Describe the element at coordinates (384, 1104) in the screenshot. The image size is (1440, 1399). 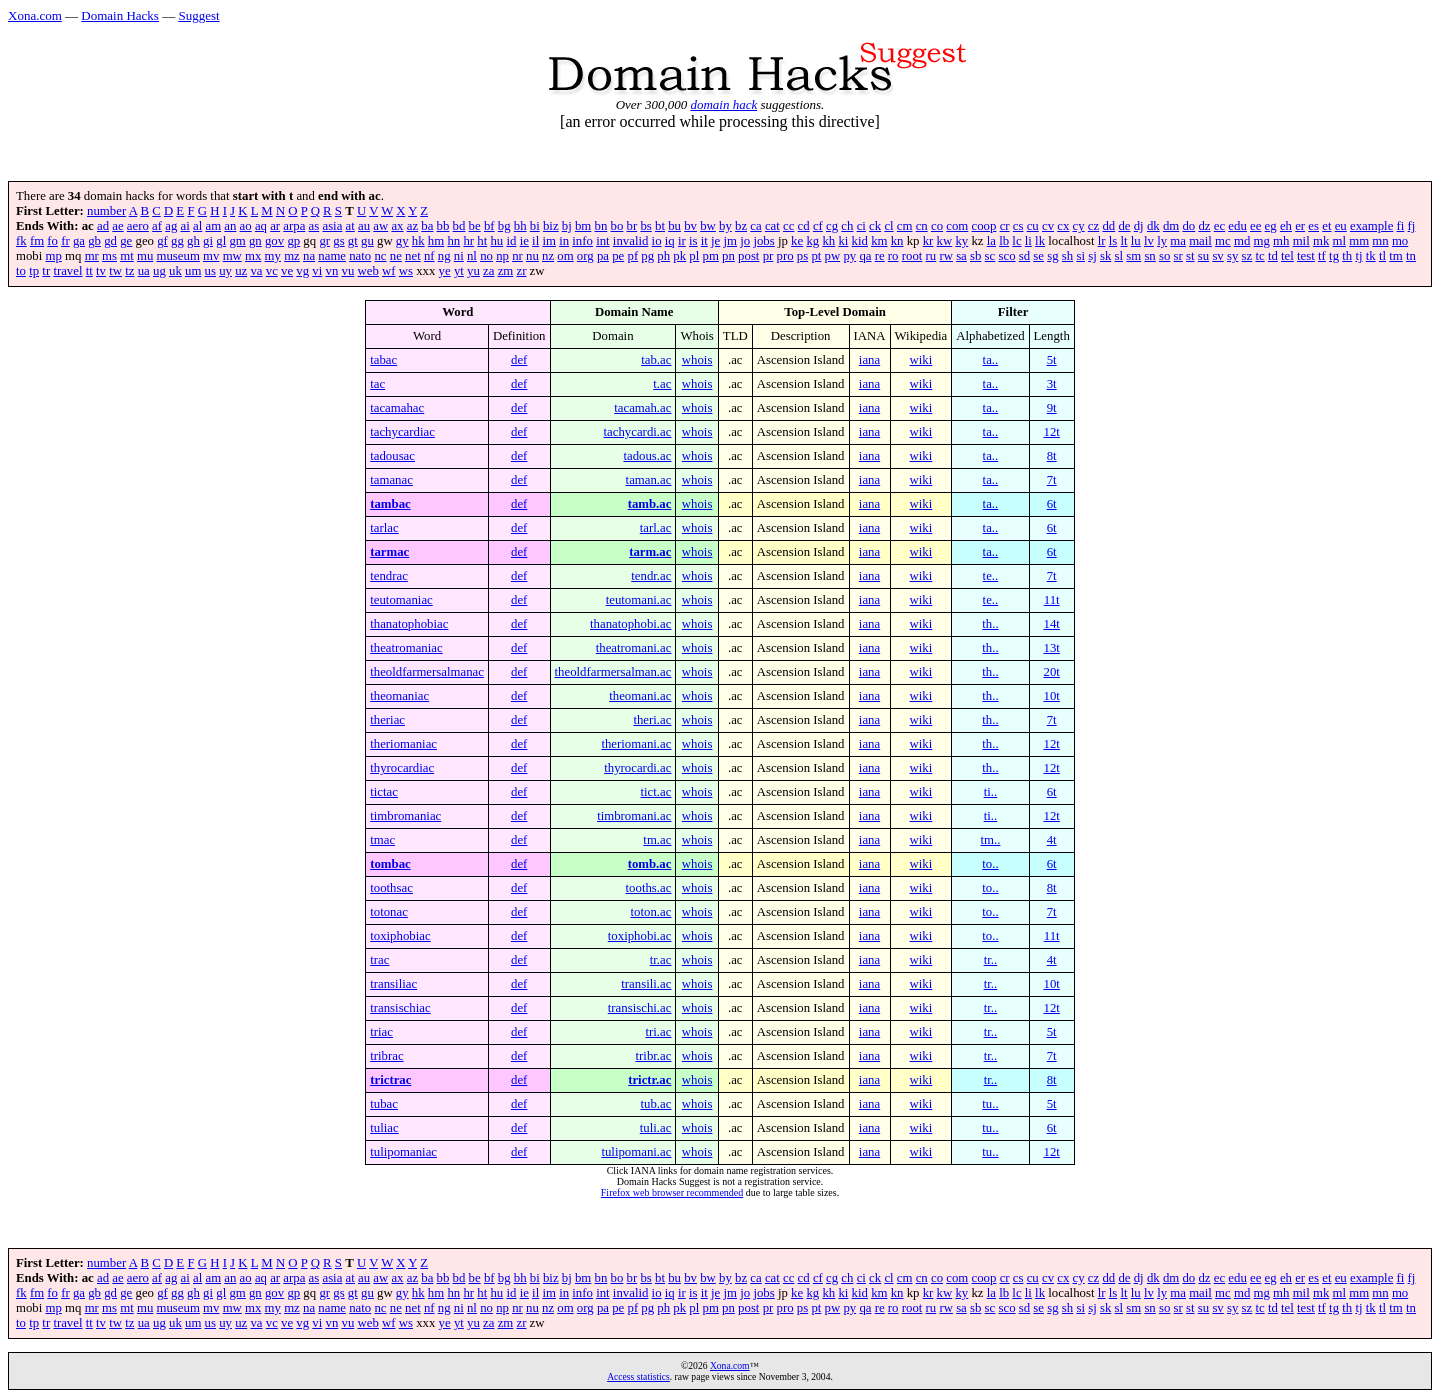
I see `tubac` at that location.